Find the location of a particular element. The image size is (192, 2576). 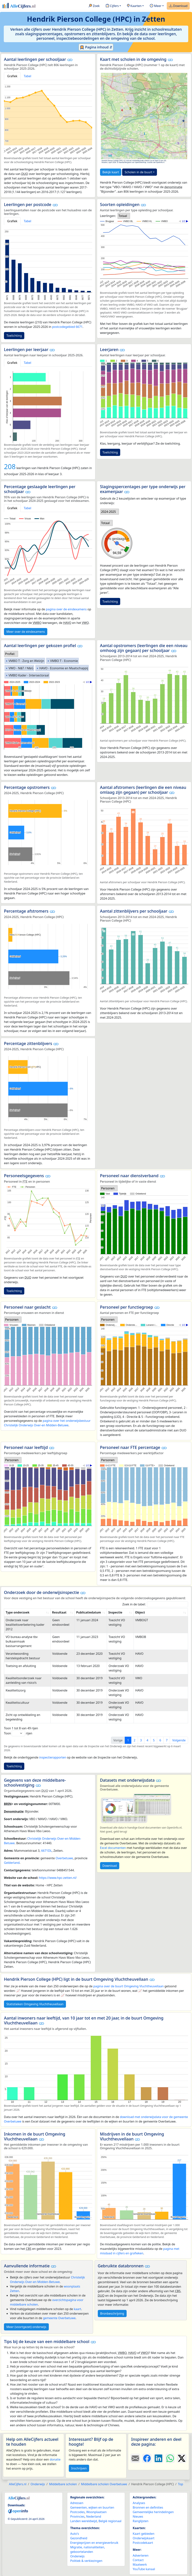

Inschrijven is located at coordinates (79, 2468).